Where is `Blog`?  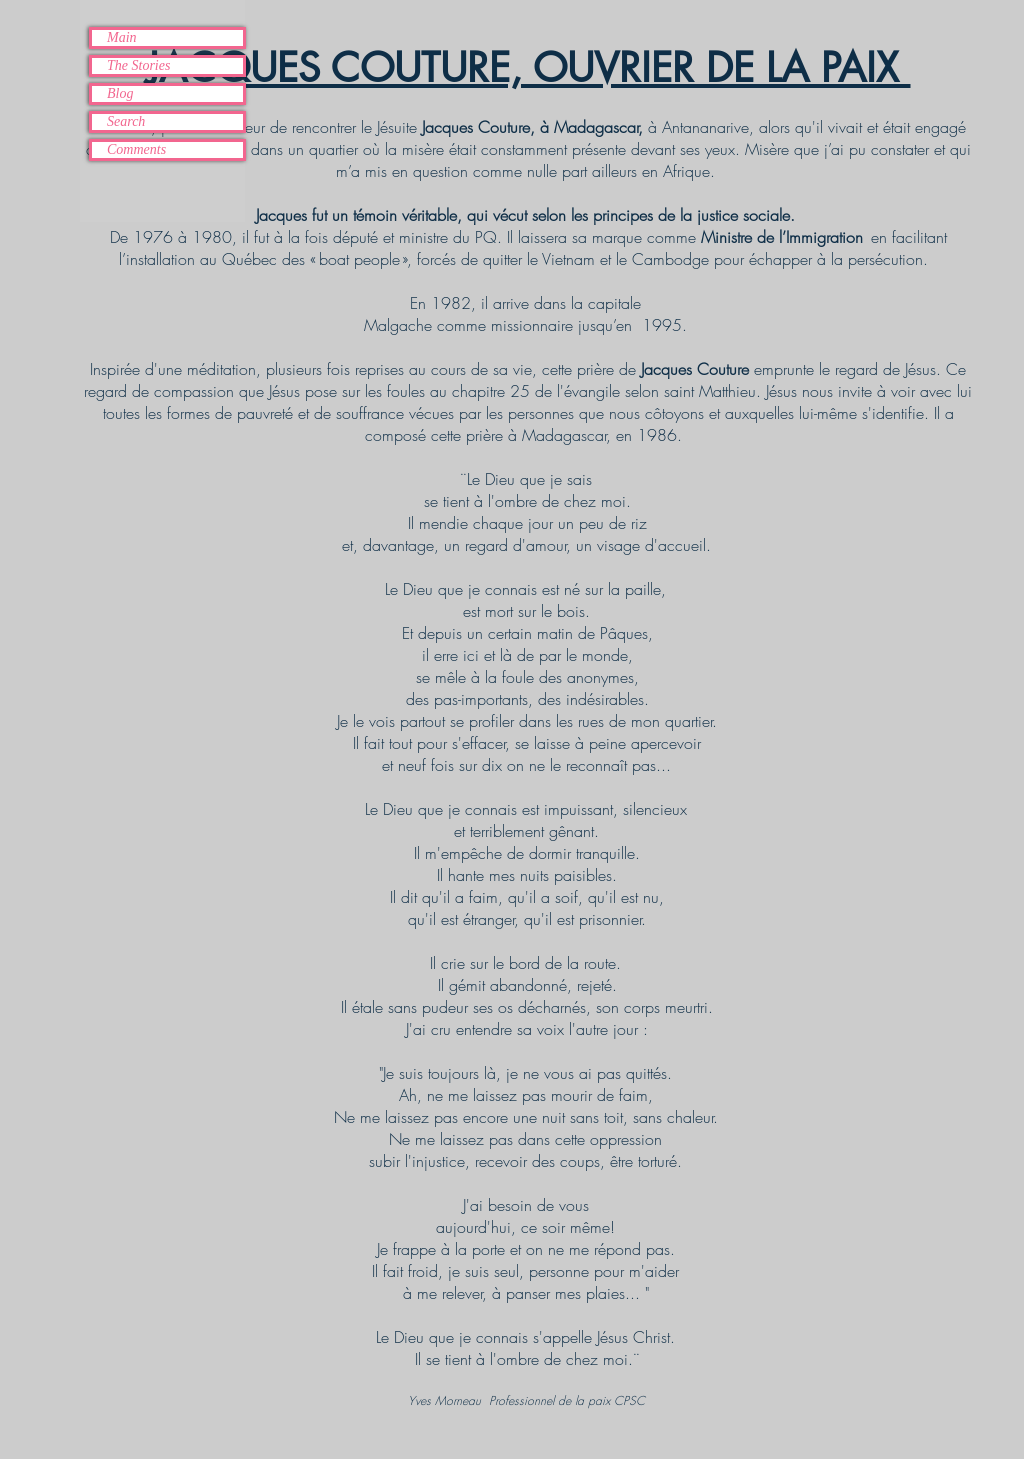 Blog is located at coordinates (120, 93).